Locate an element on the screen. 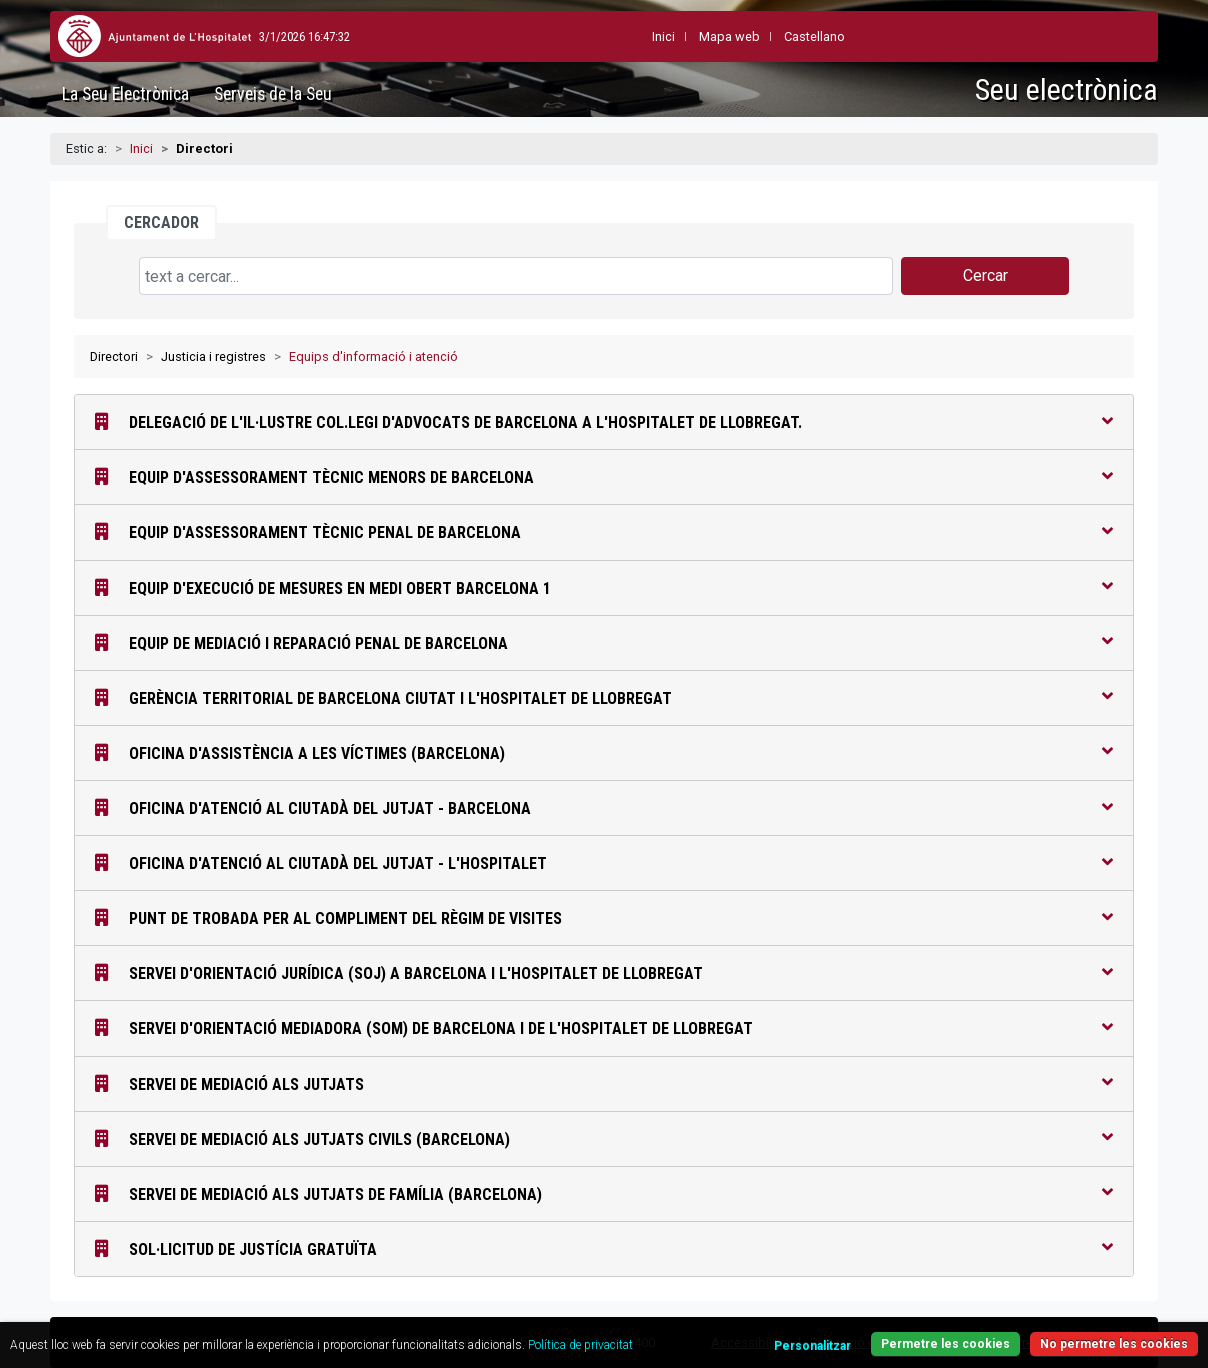 Image resolution: width=1208 pixels, height=1368 pixels. Inici is located at coordinates (141, 148).